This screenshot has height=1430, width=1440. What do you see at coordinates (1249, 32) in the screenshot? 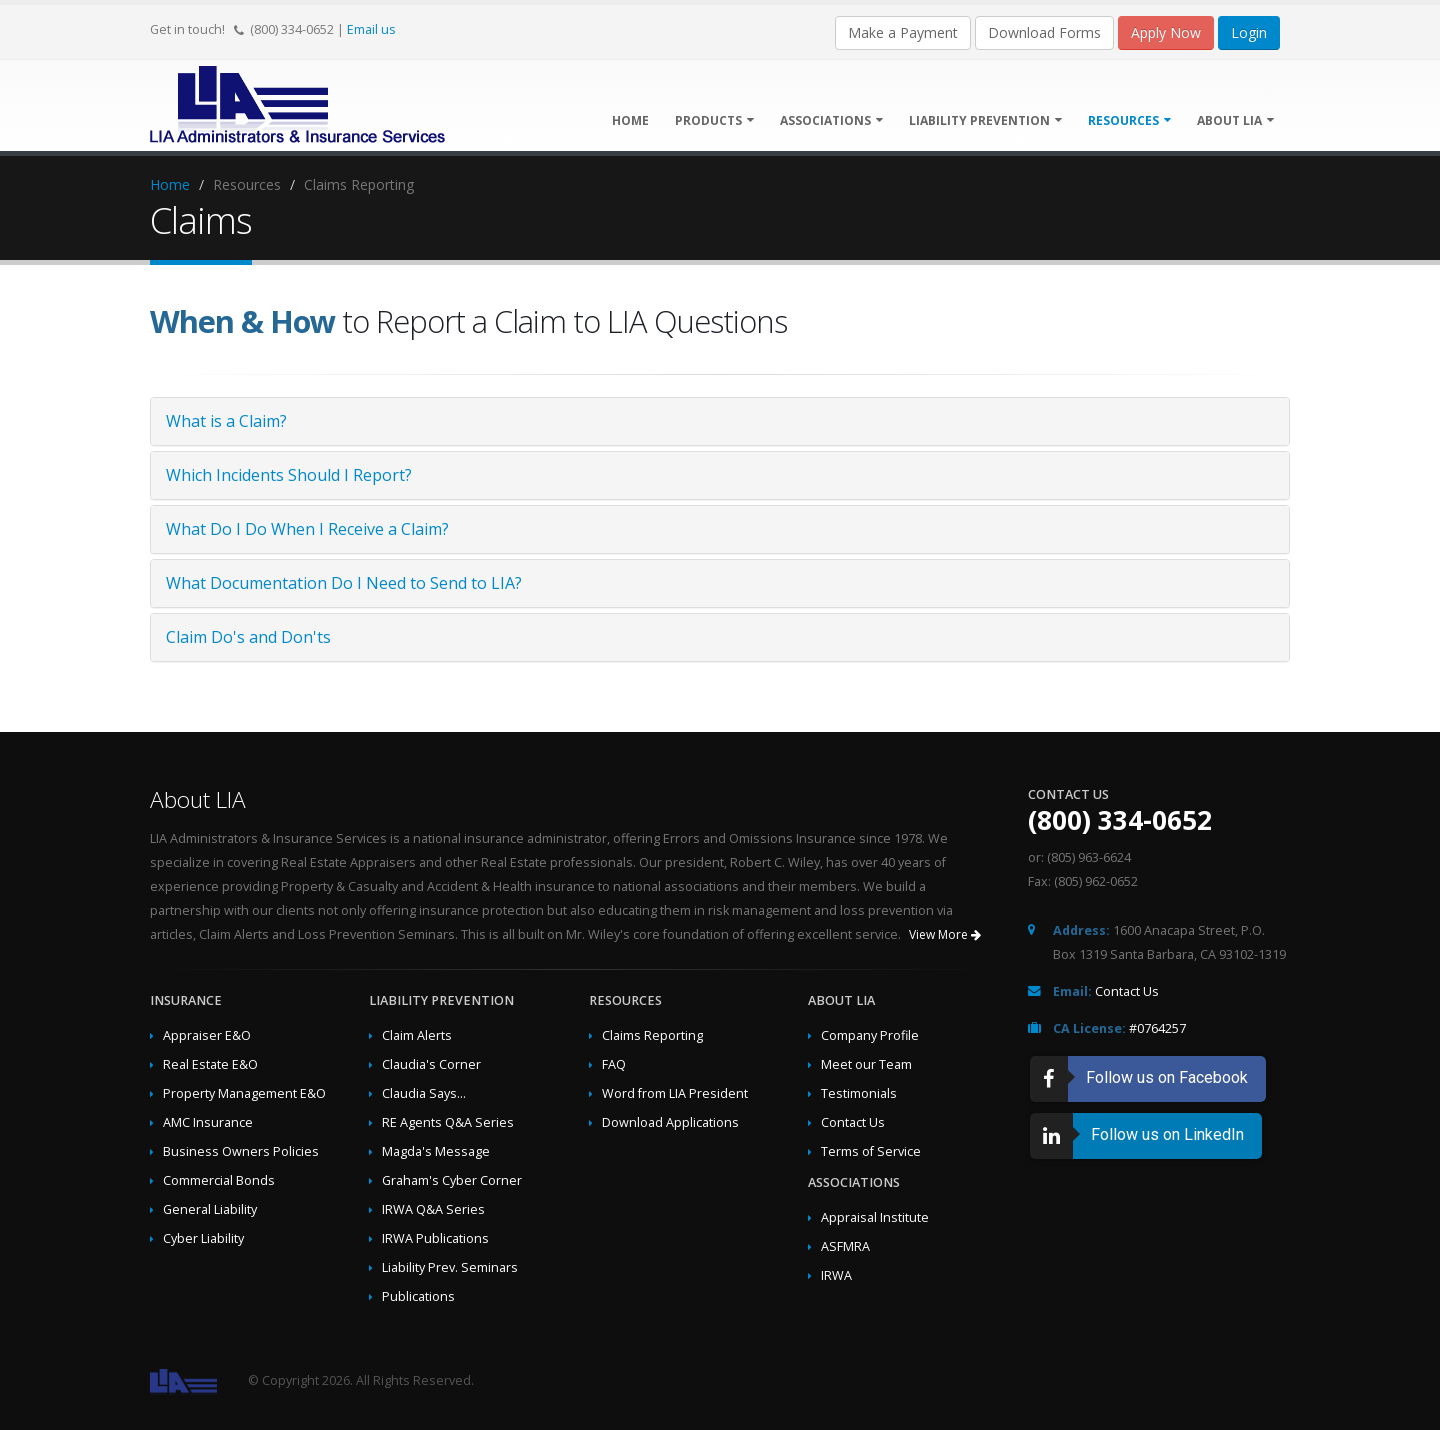
I see `Login` at bounding box center [1249, 32].